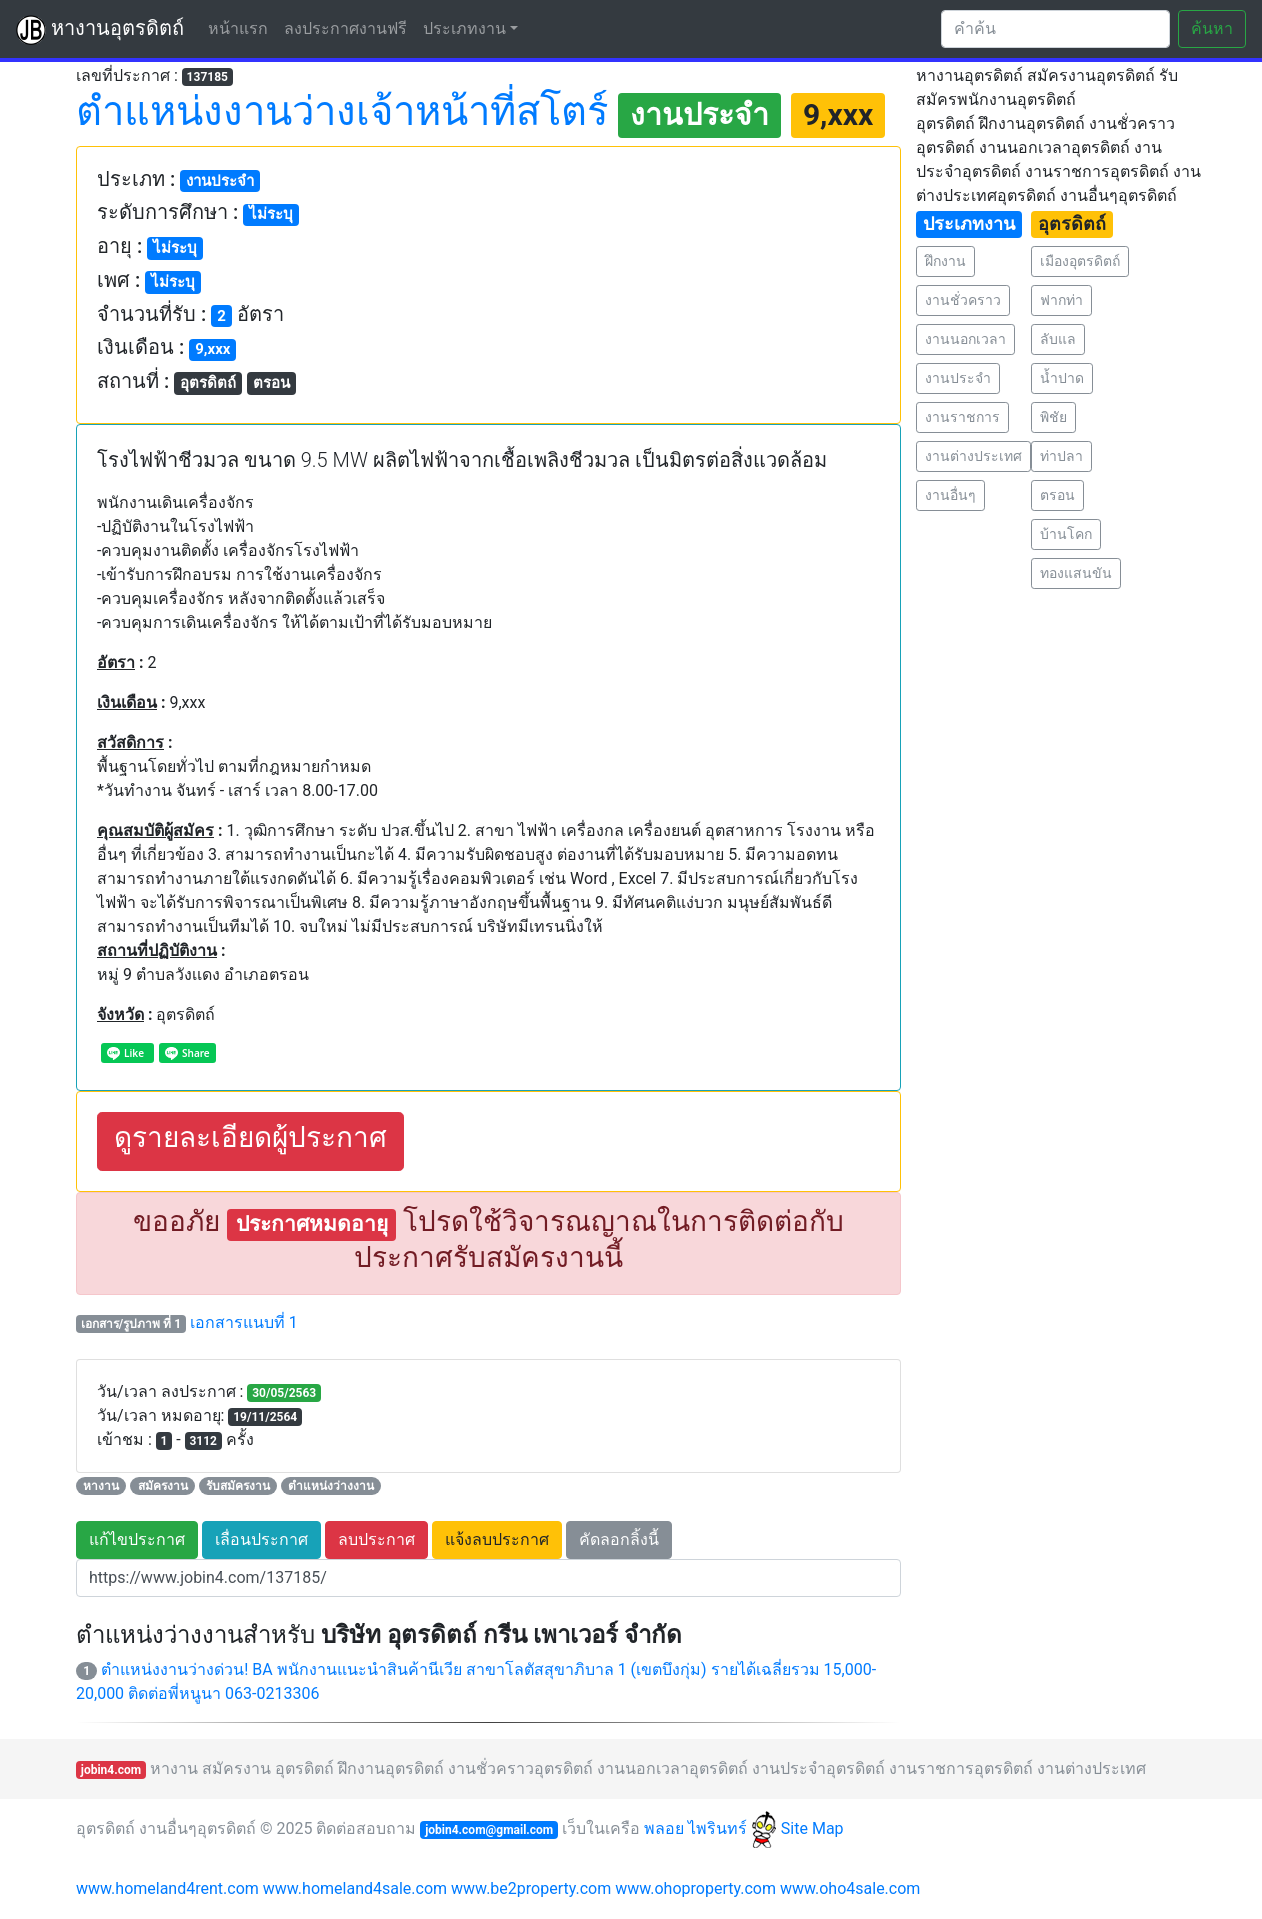 The width and height of the screenshot is (1262, 1919). I want to click on ฝึกงาน, so click(945, 261).